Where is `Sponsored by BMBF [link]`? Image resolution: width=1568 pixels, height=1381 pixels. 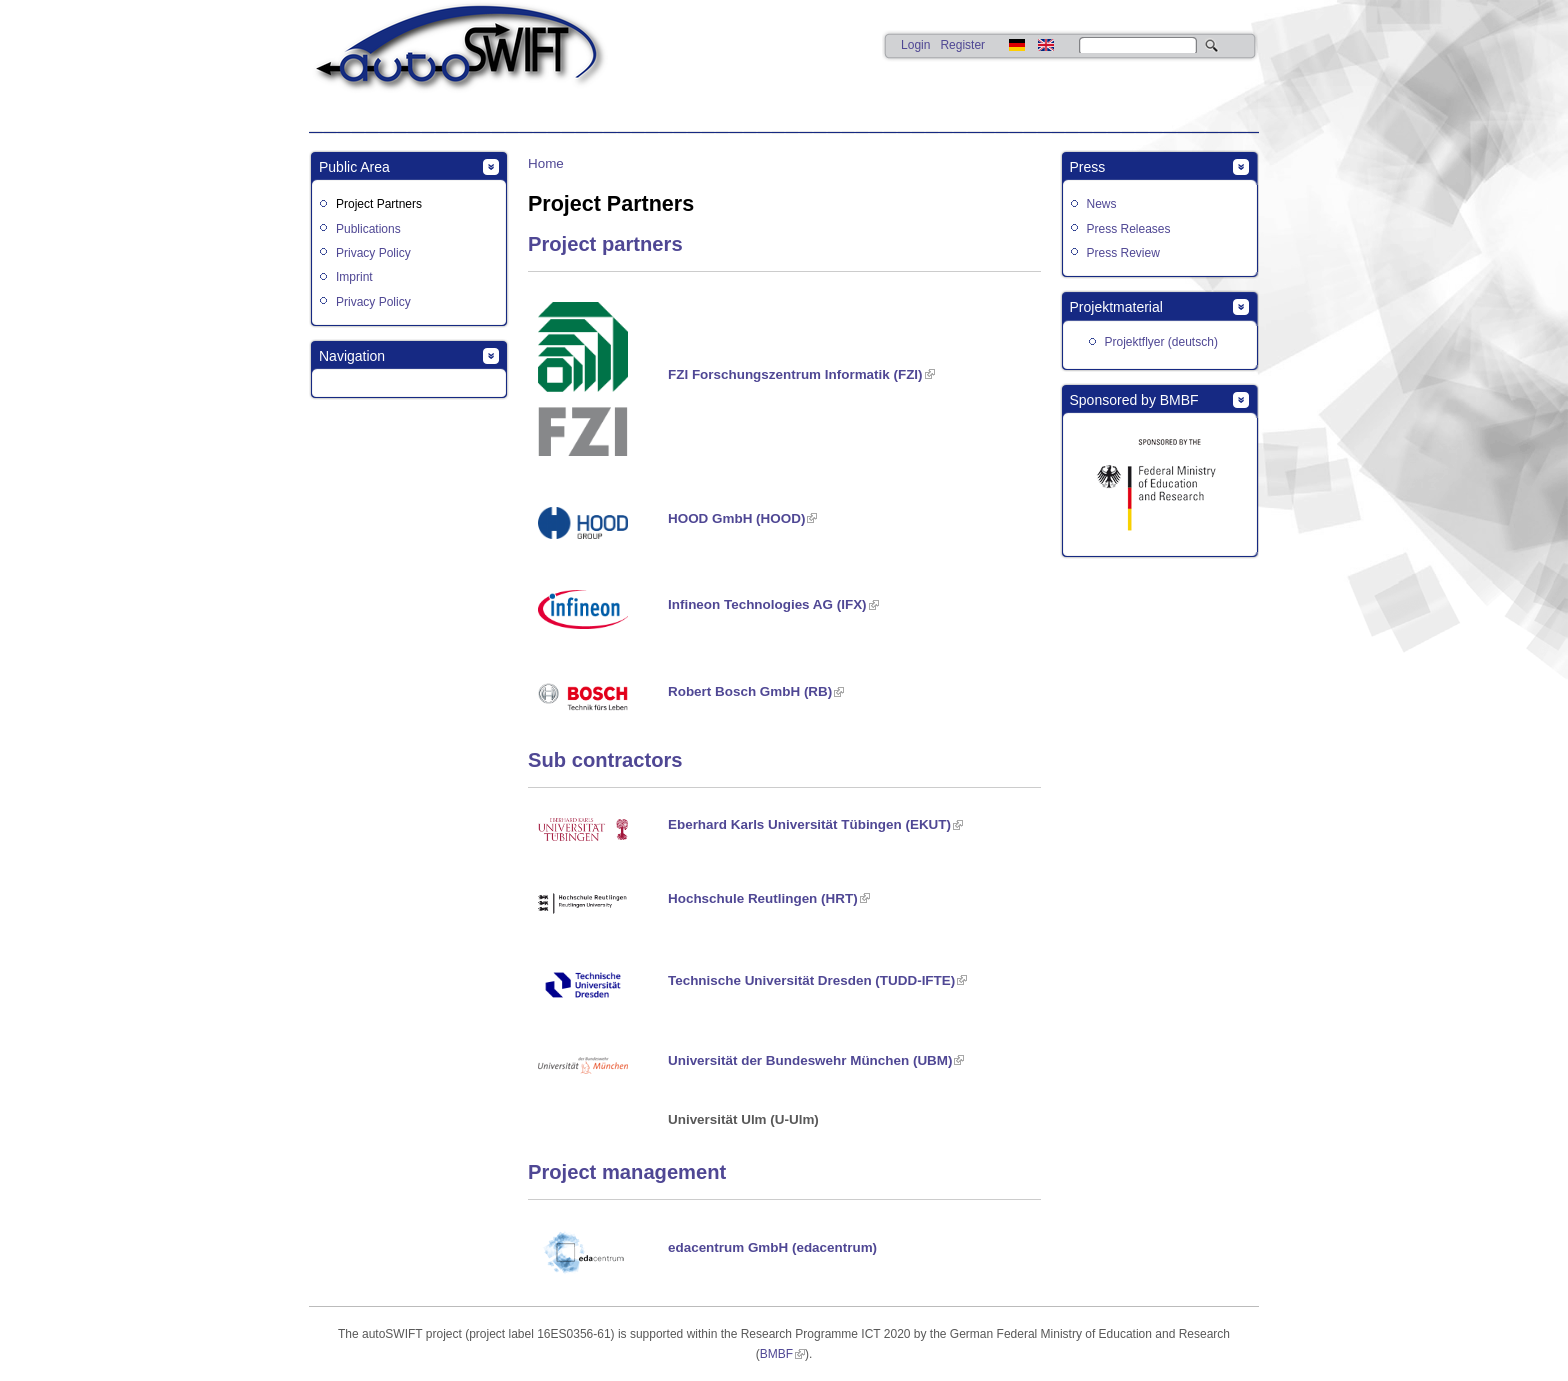 Sponsored by BMBF [link] is located at coordinates (1134, 400).